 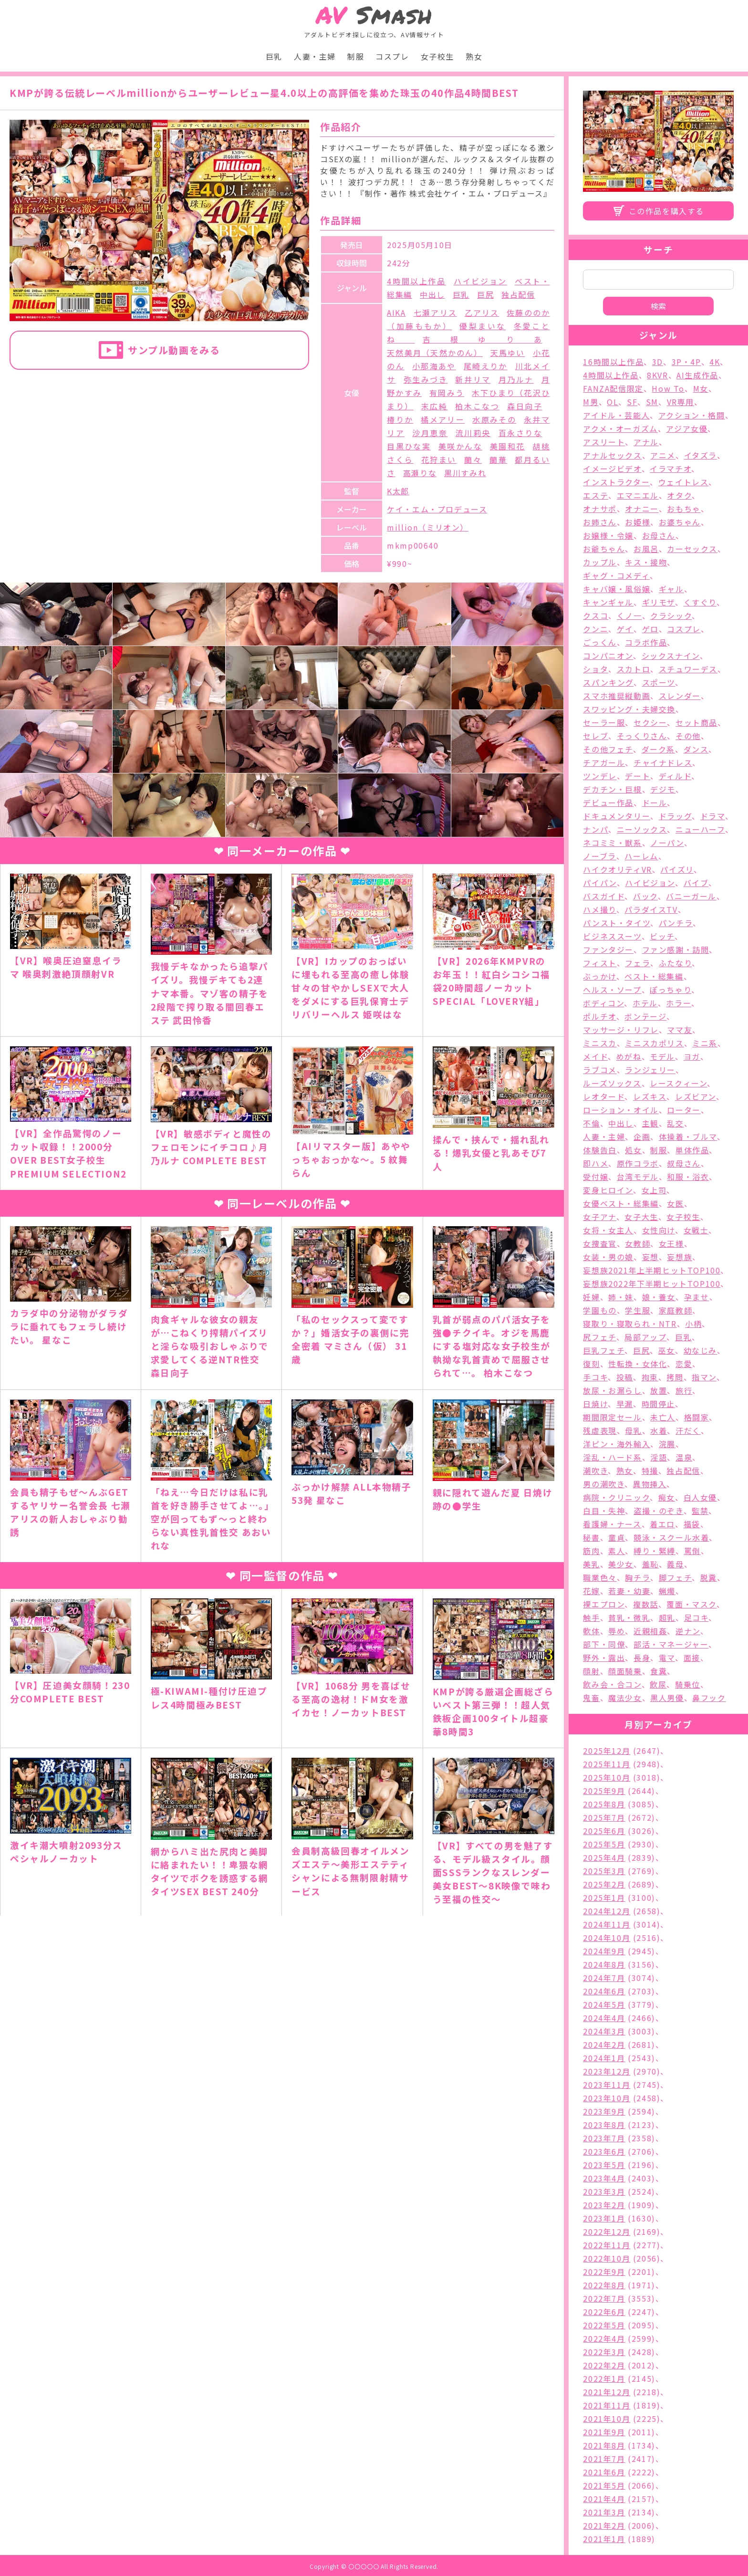 I want to click on OL, so click(x=612, y=401).